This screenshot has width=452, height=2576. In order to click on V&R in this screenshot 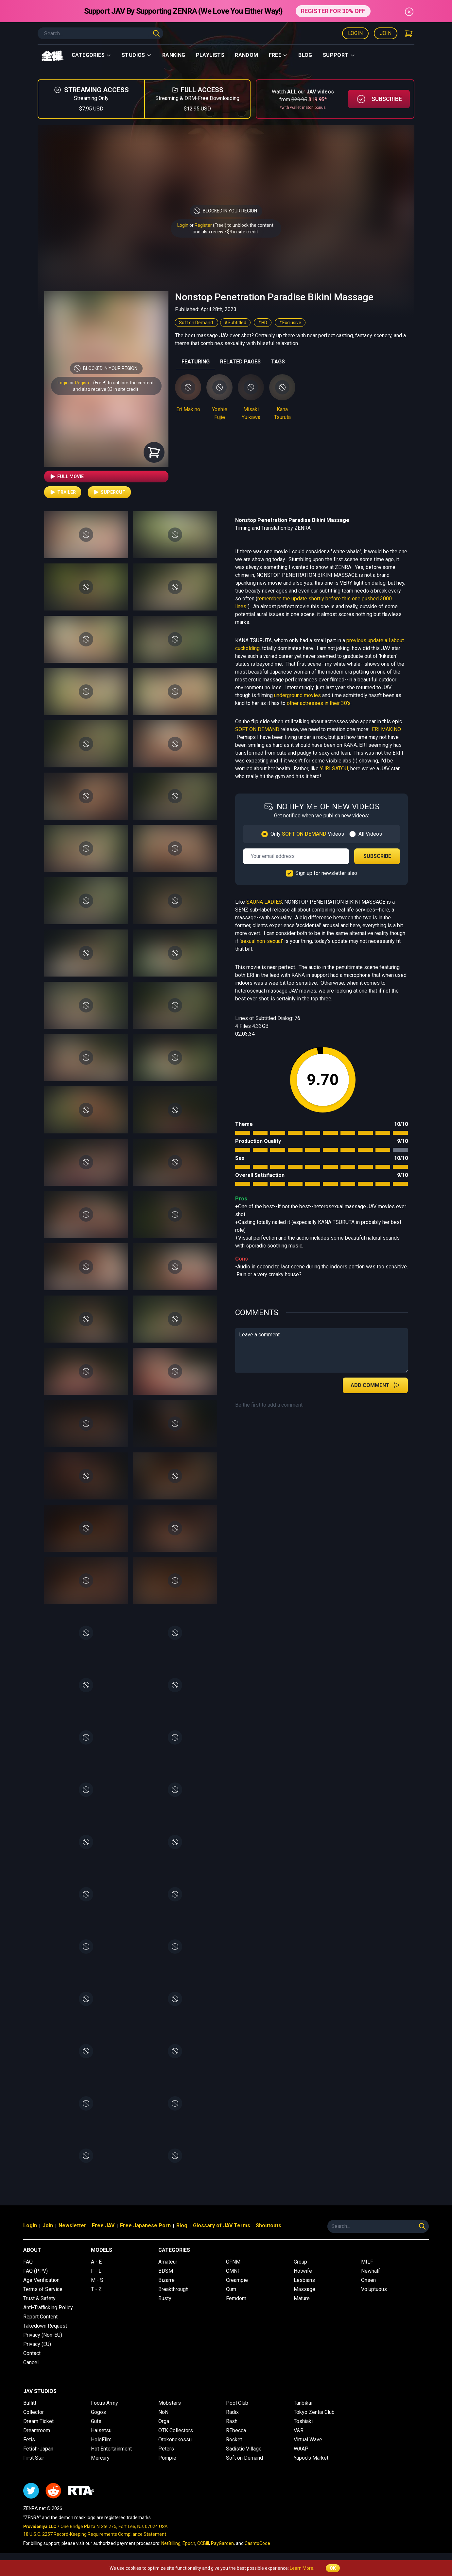, I will do `click(299, 2430)`.